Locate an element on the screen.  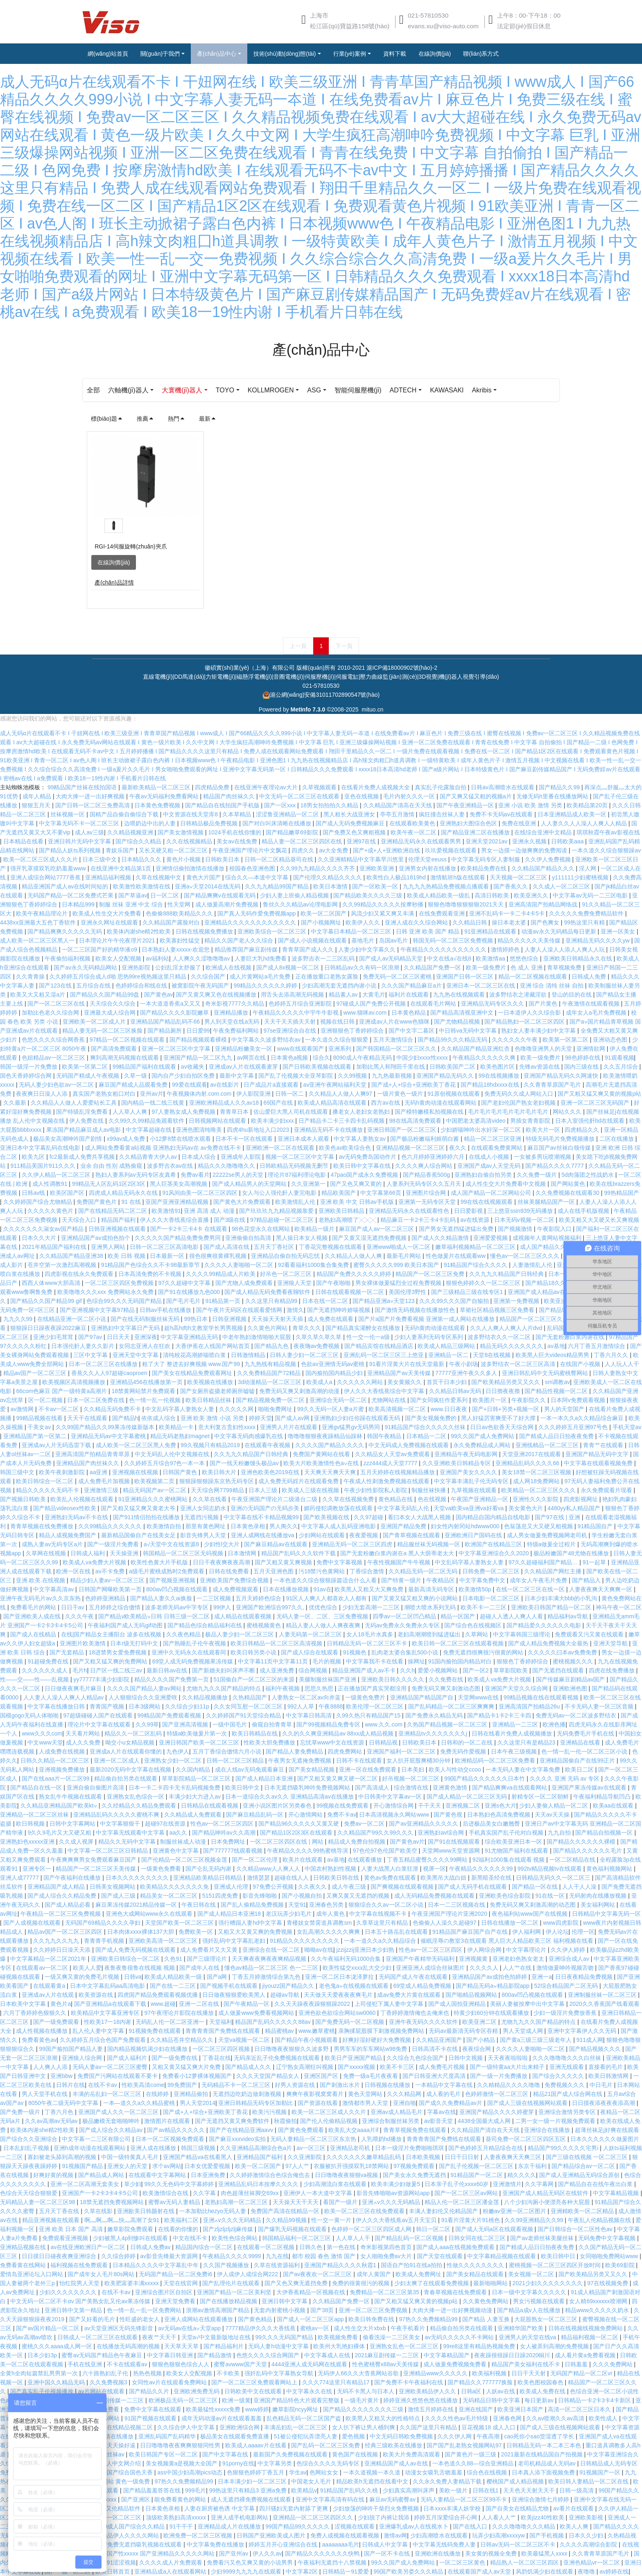
欧美黑吊大战白妞 is located at coordinates (444, 1877).